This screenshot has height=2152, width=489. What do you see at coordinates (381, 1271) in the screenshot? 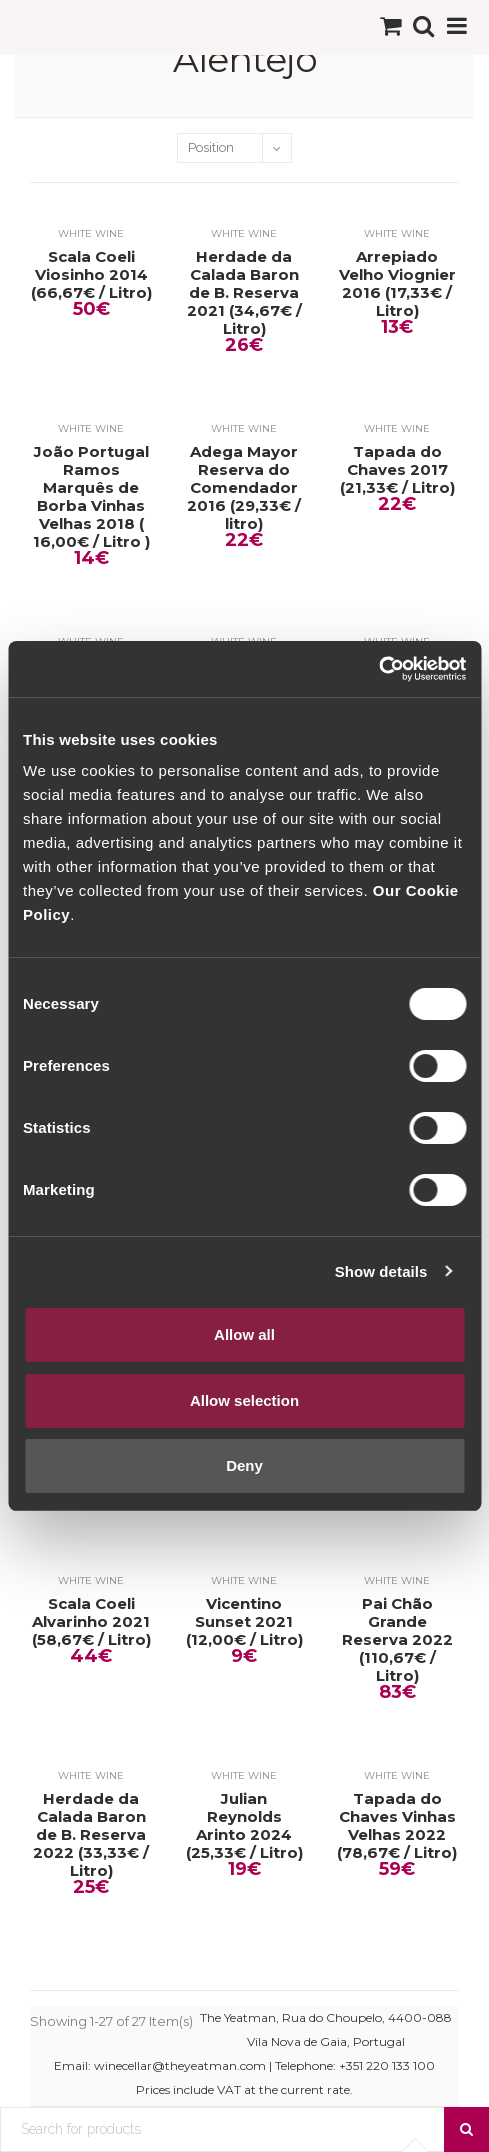
I see `Show details` at bounding box center [381, 1271].